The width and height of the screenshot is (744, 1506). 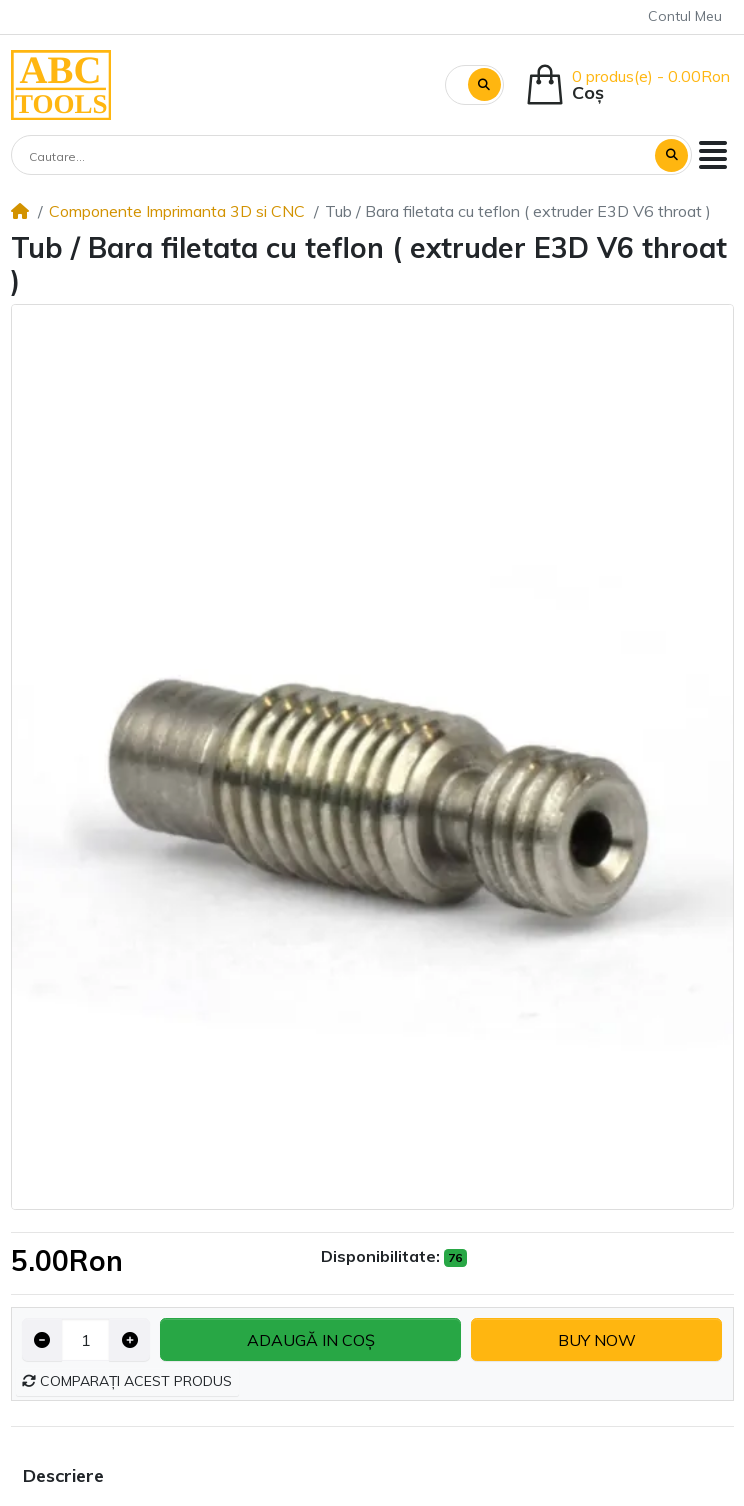 I want to click on [Decrease quantity], so click(x=42, y=1339).